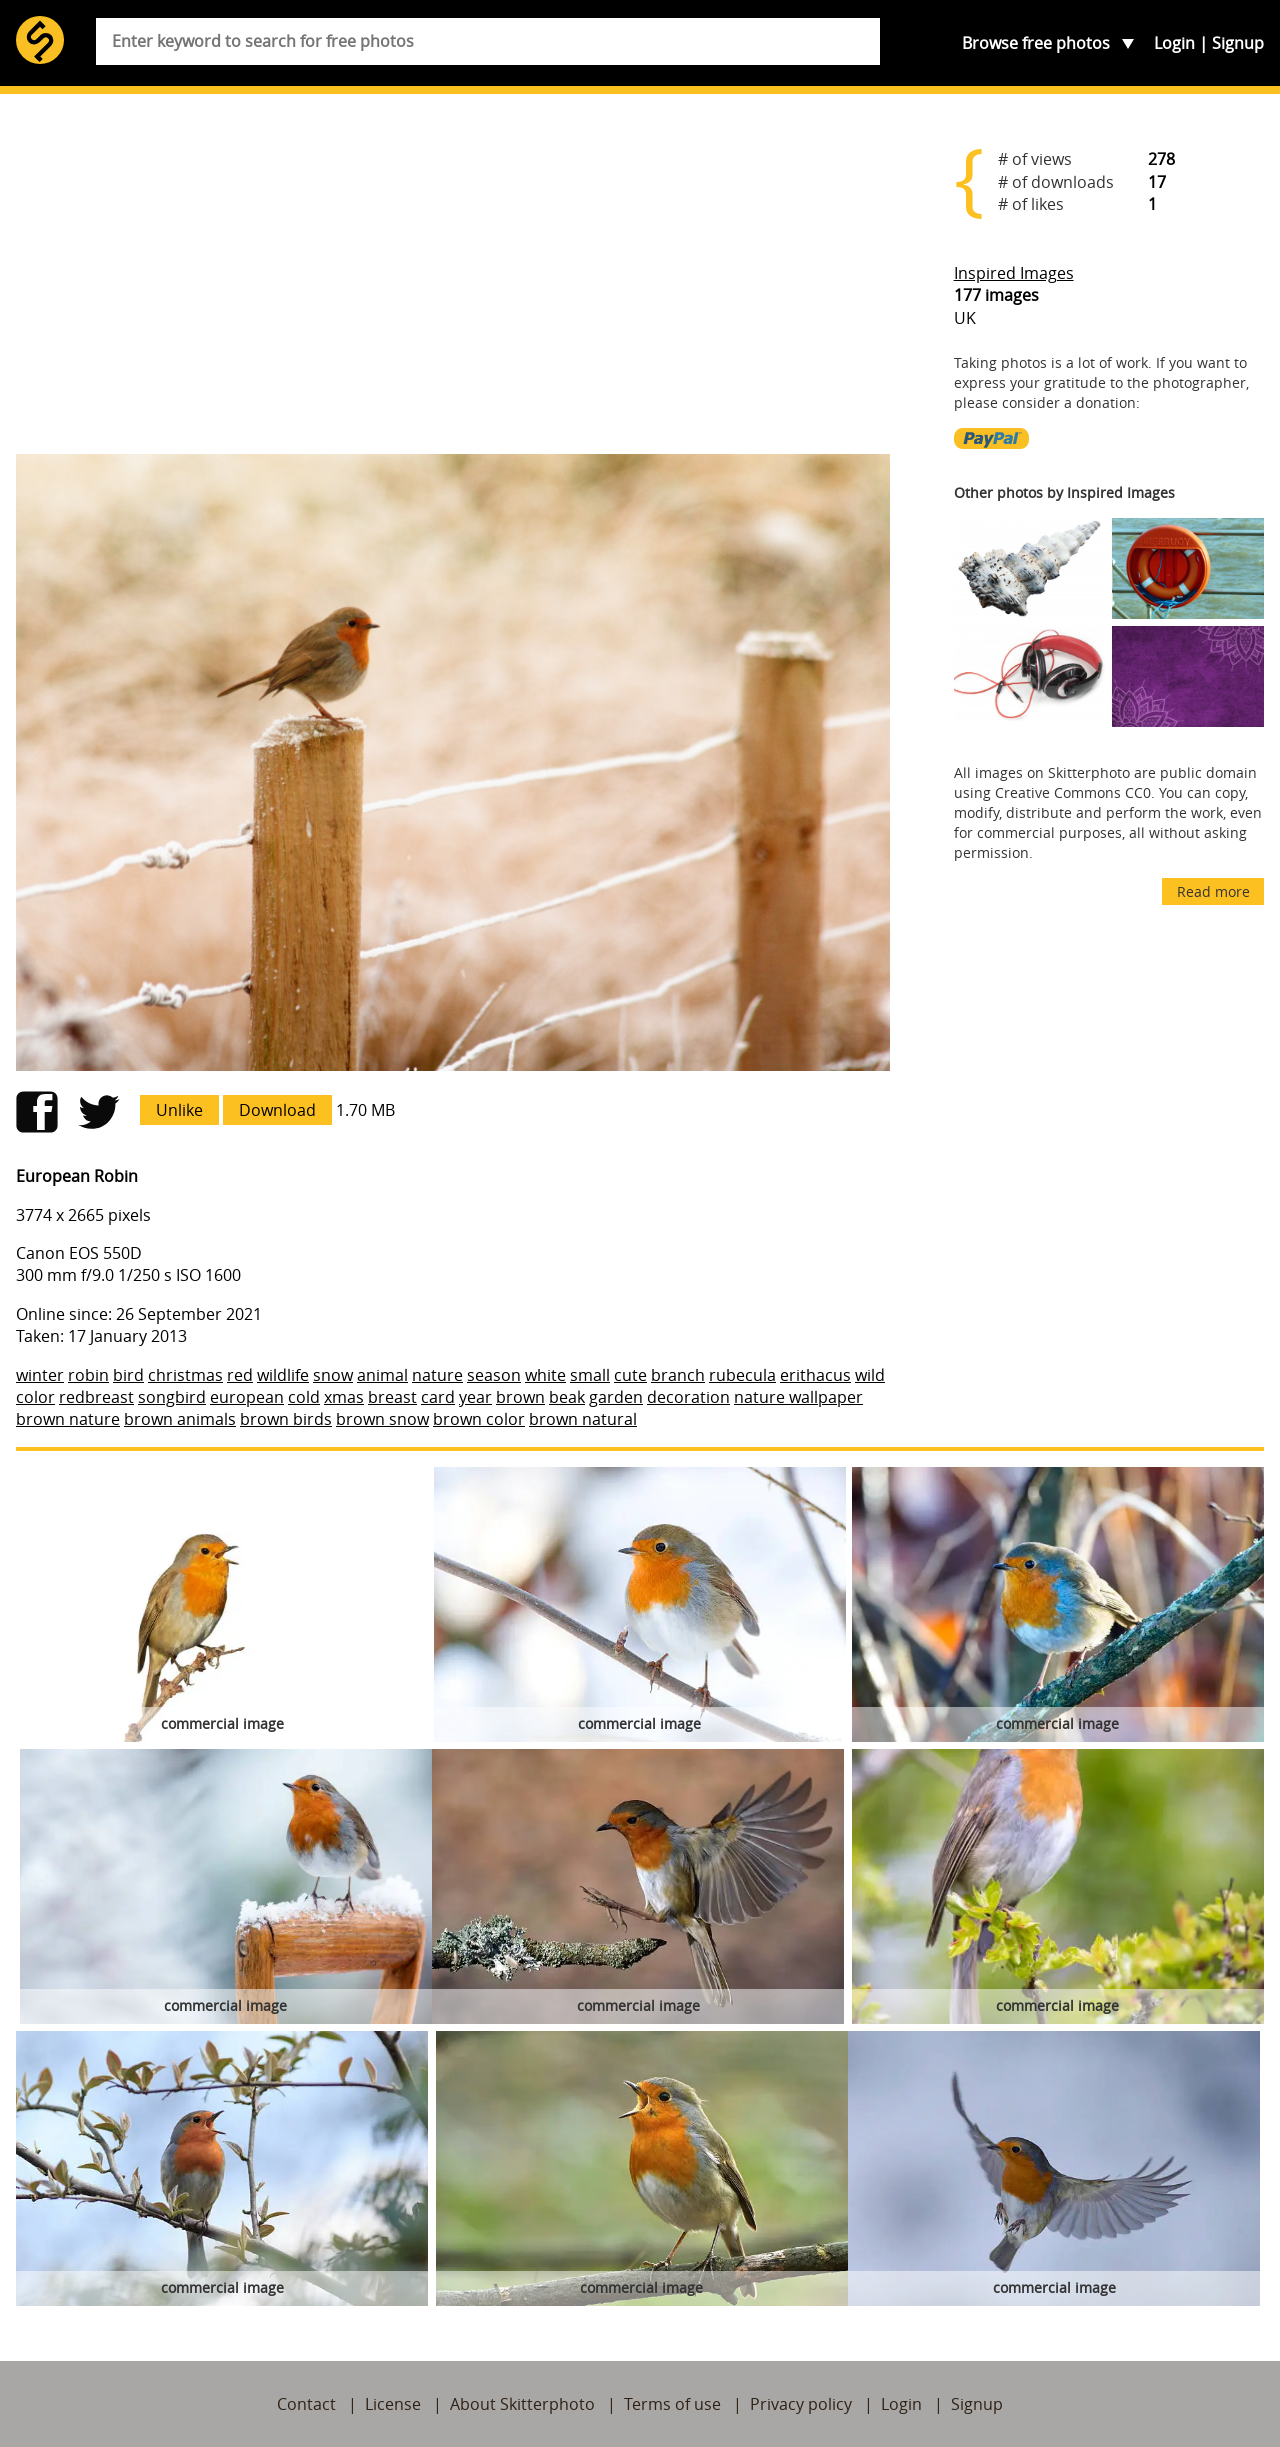 The width and height of the screenshot is (1280, 2447). I want to click on Privacy policy, so click(801, 2404).